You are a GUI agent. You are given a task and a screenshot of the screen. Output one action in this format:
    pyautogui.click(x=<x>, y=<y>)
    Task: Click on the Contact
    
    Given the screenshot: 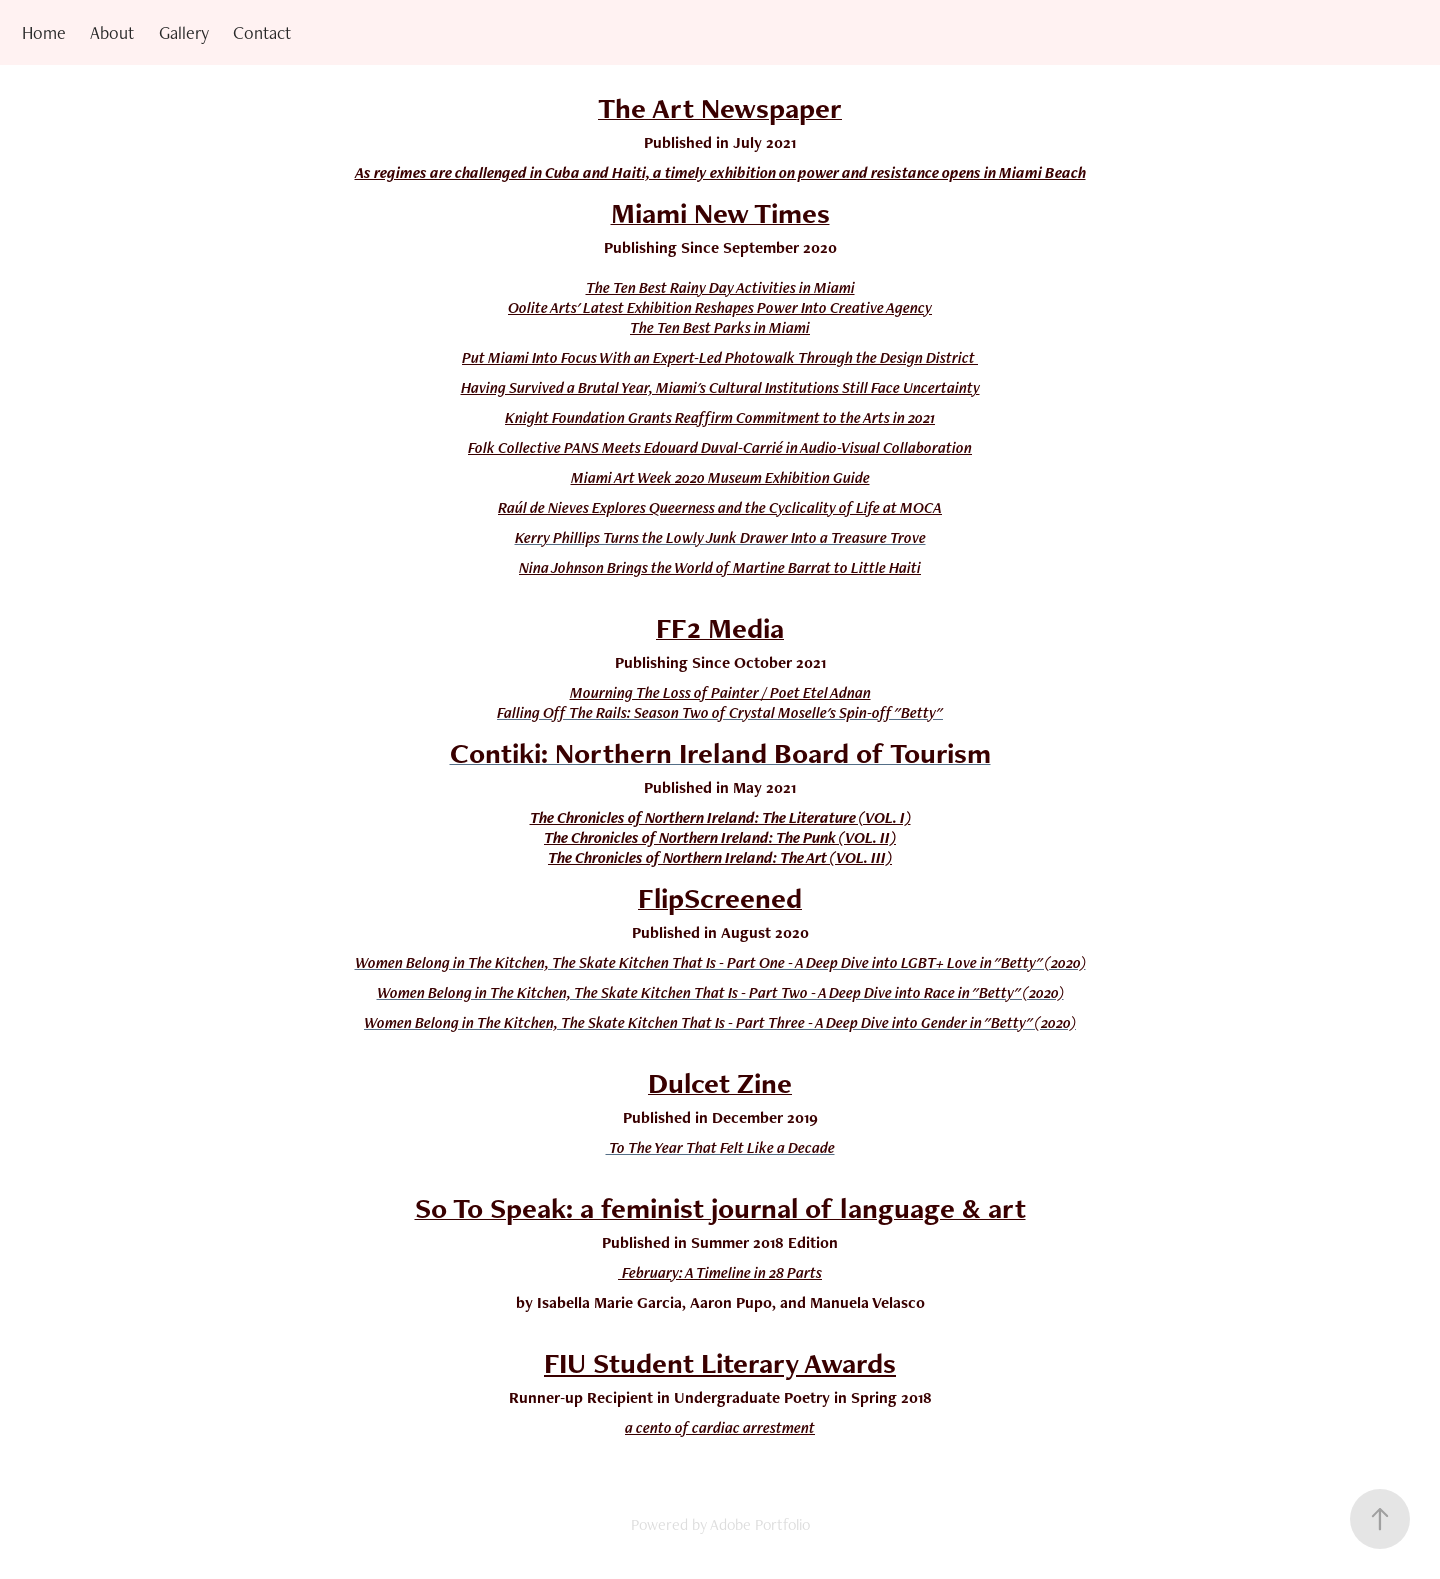 What is the action you would take?
    pyautogui.click(x=262, y=32)
    